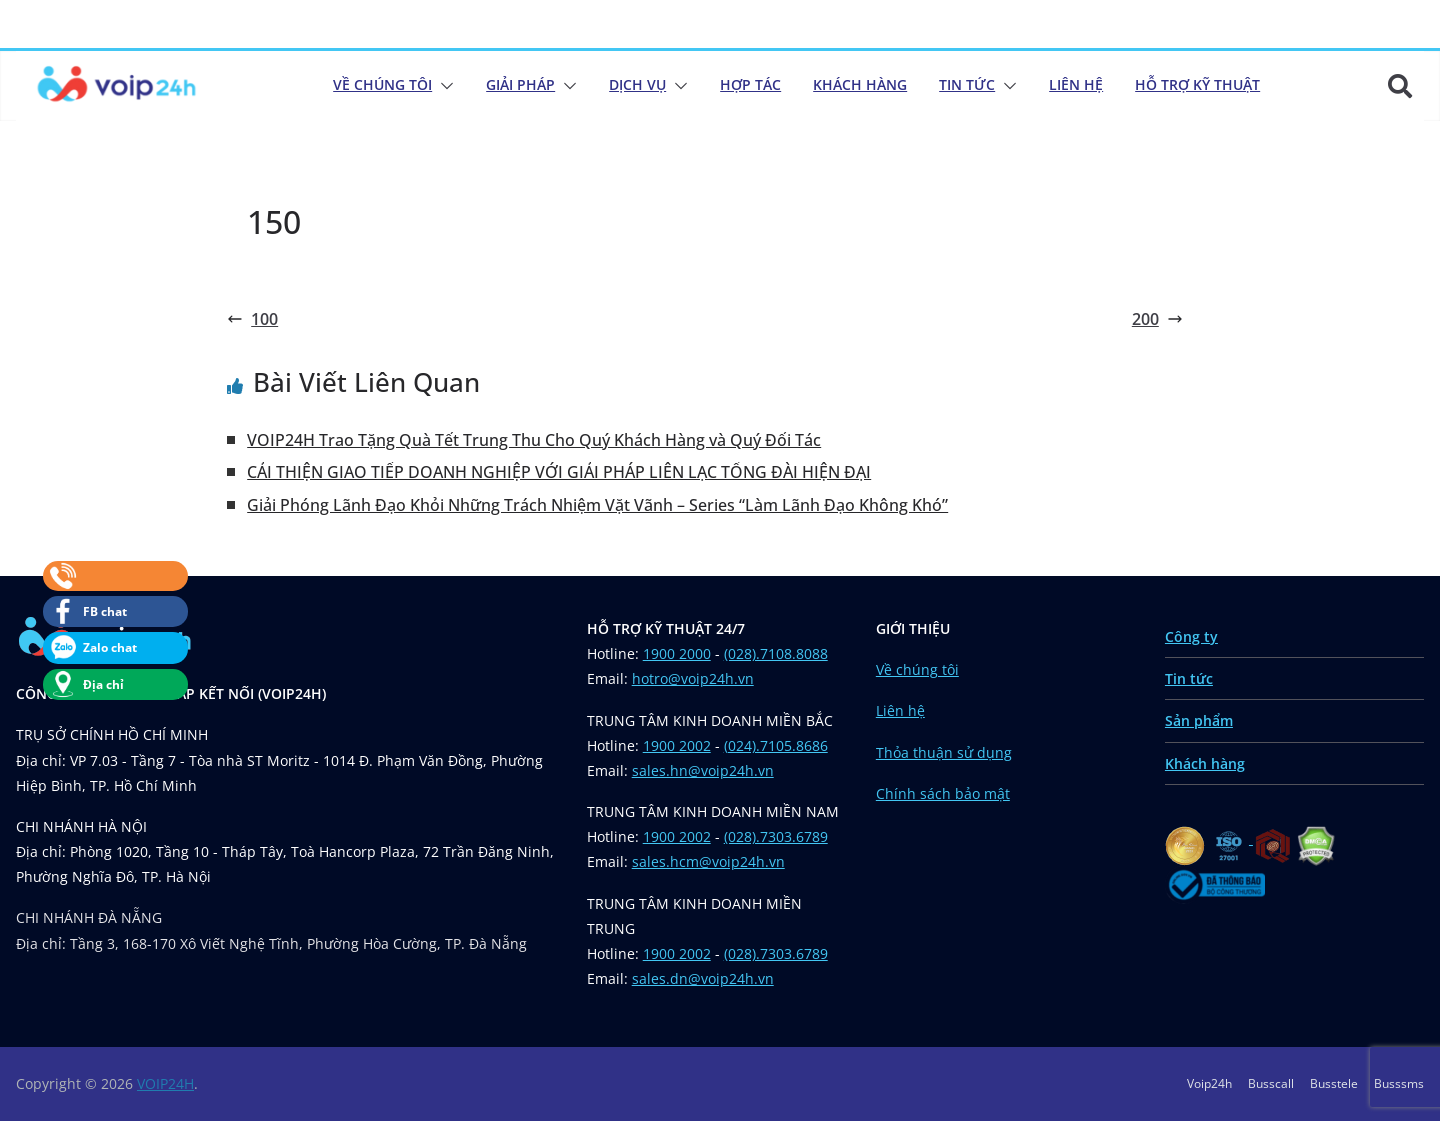 This screenshot has height=1121, width=1440. What do you see at coordinates (703, 978) in the screenshot?
I see `sales.dn@voip24h.vn` at bounding box center [703, 978].